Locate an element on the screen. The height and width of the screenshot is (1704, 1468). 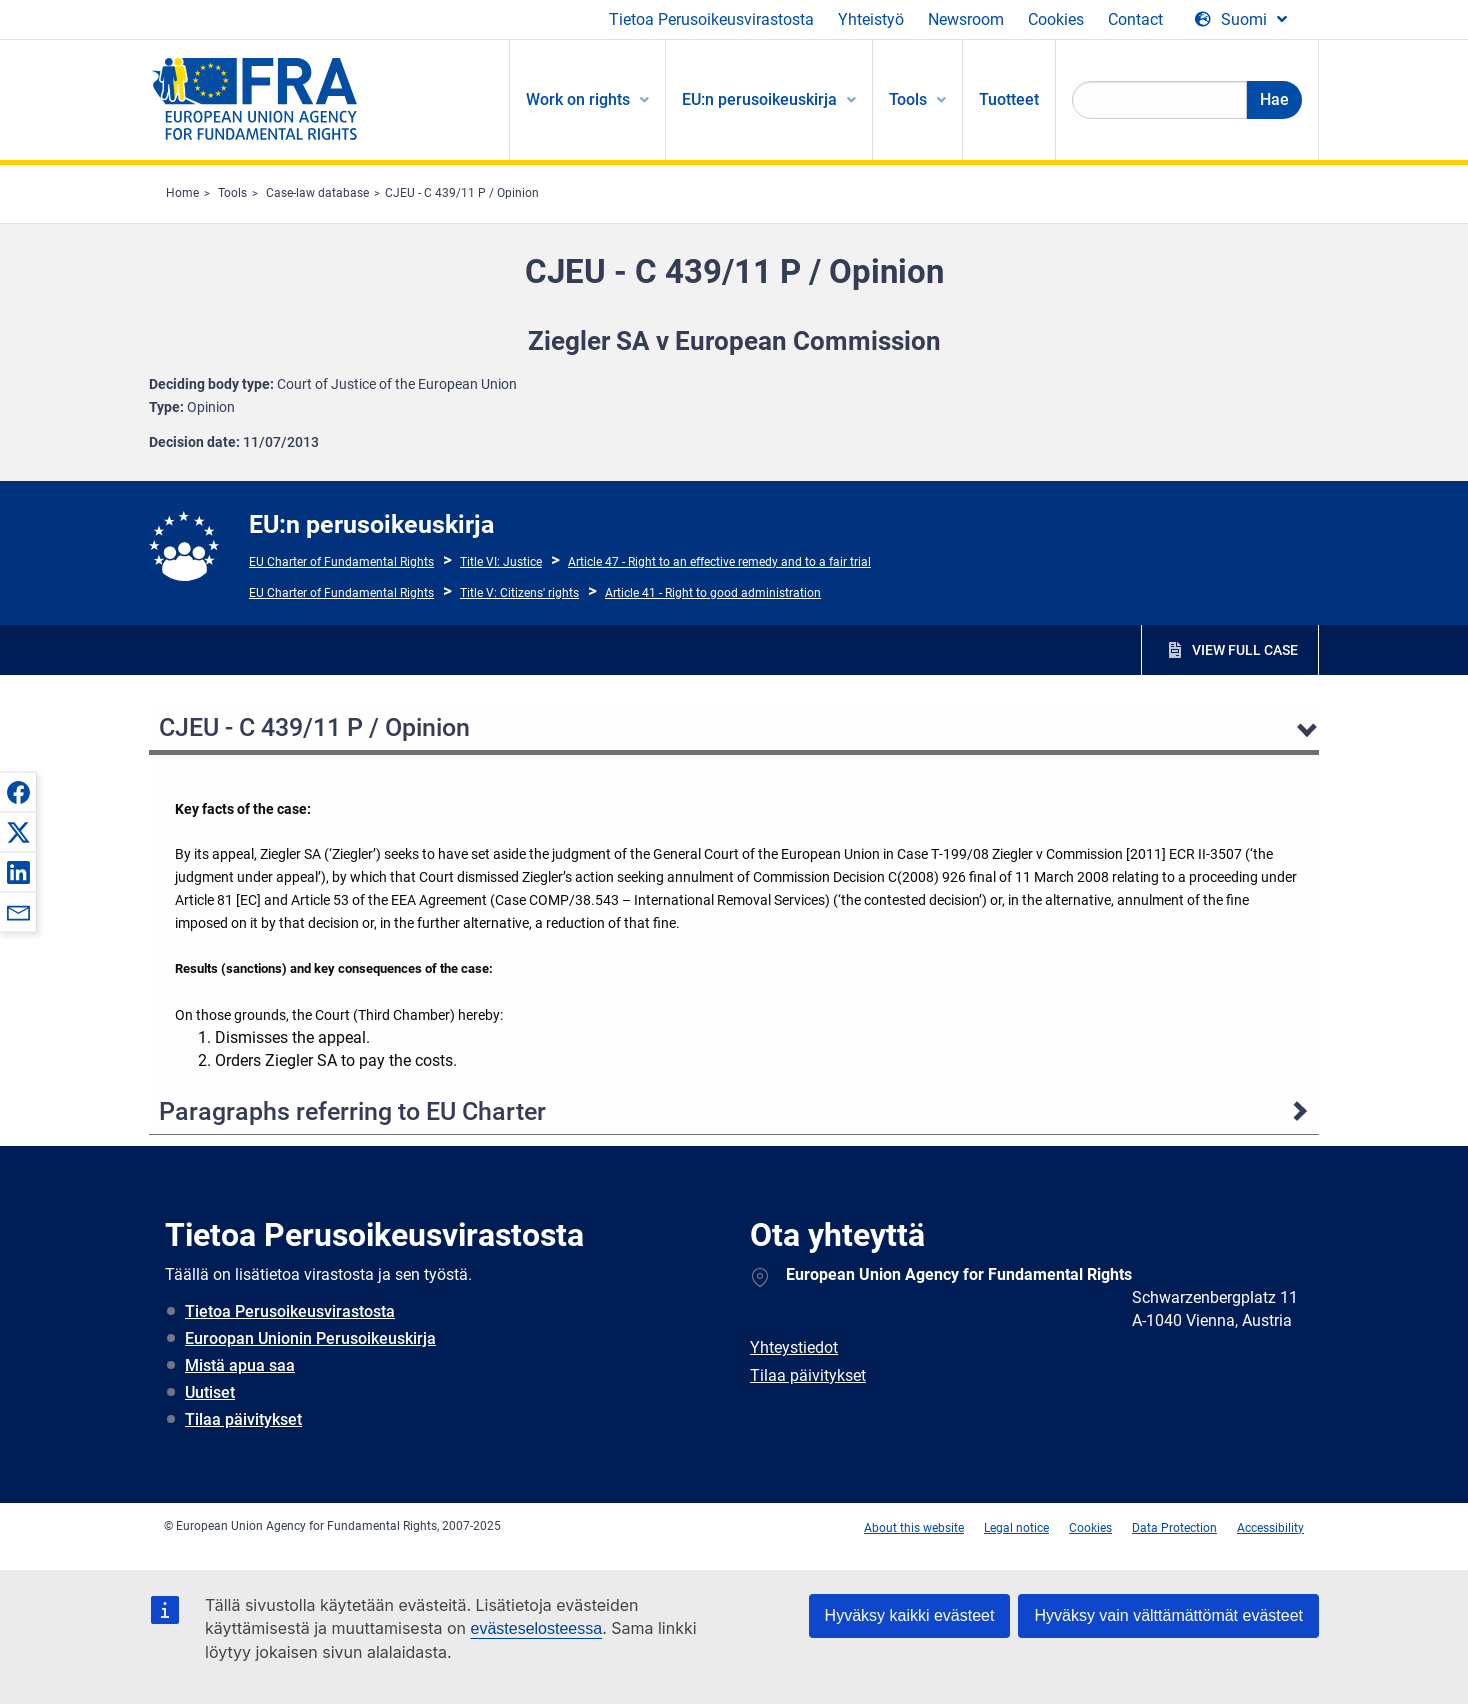
EU Charter of Fundamental Rights is located at coordinates (341, 562).